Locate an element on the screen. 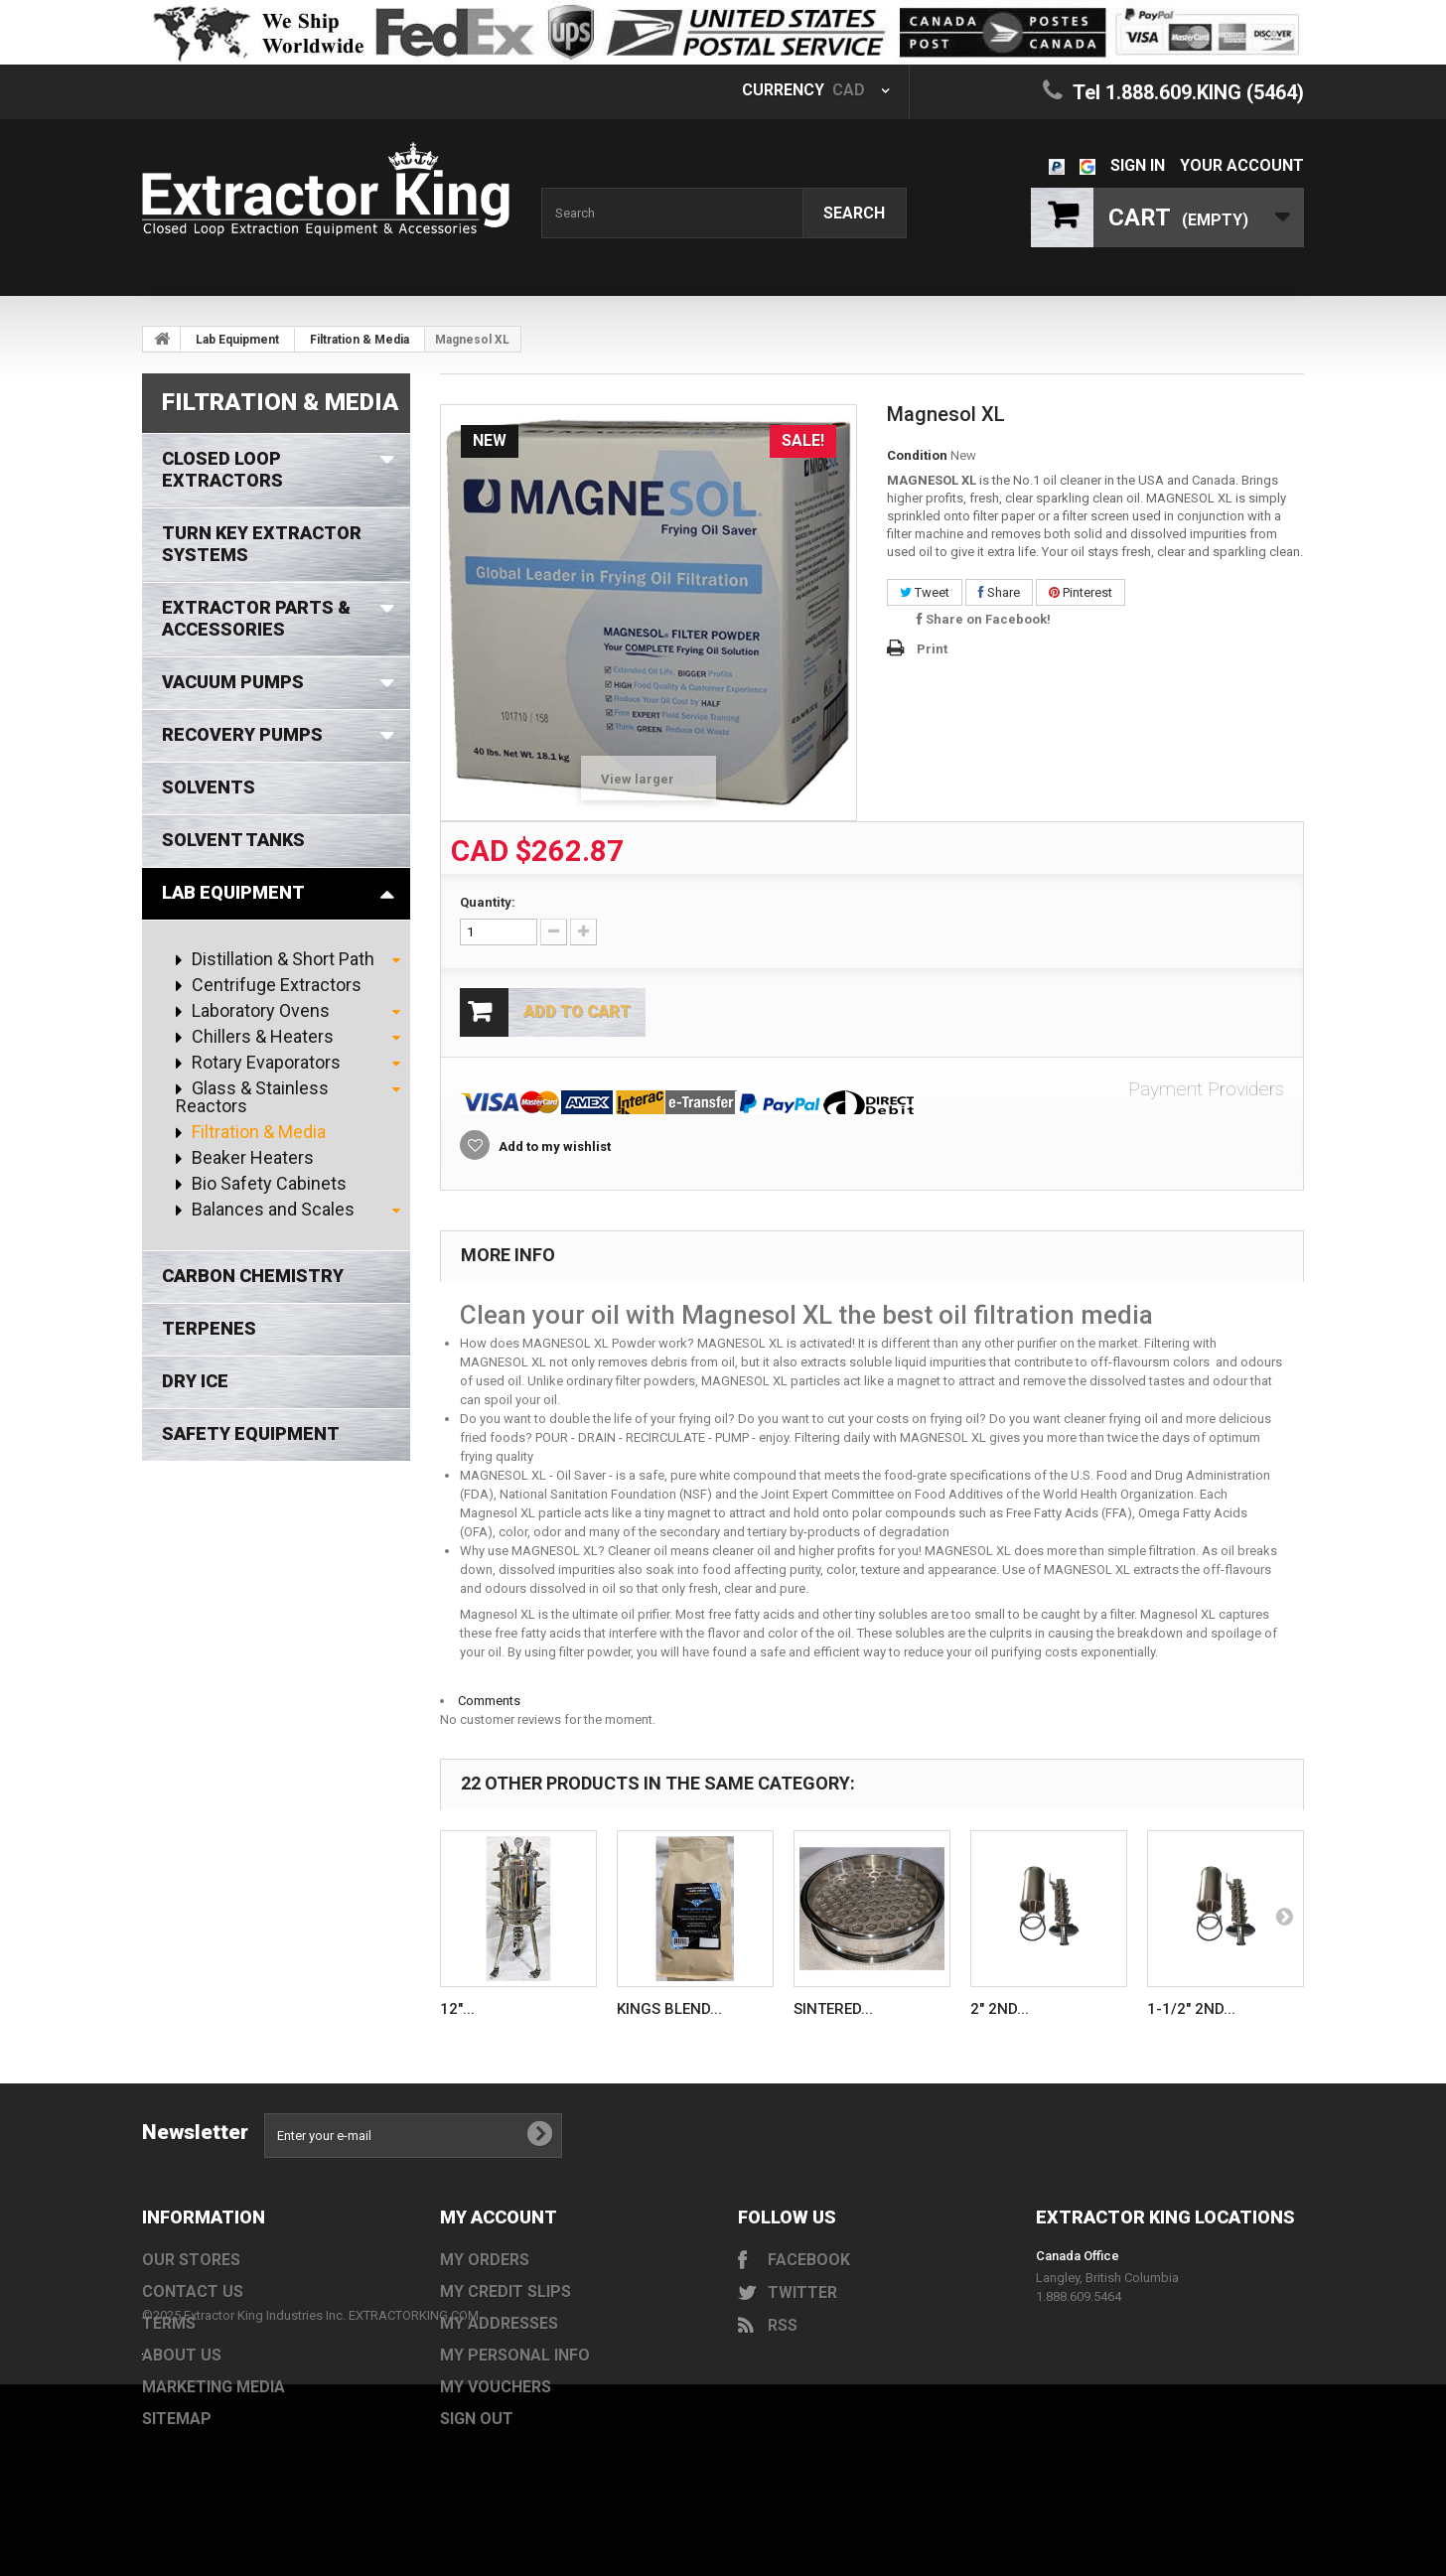 This screenshot has width=1446, height=2576. 2" 2nd... is located at coordinates (999, 2009).